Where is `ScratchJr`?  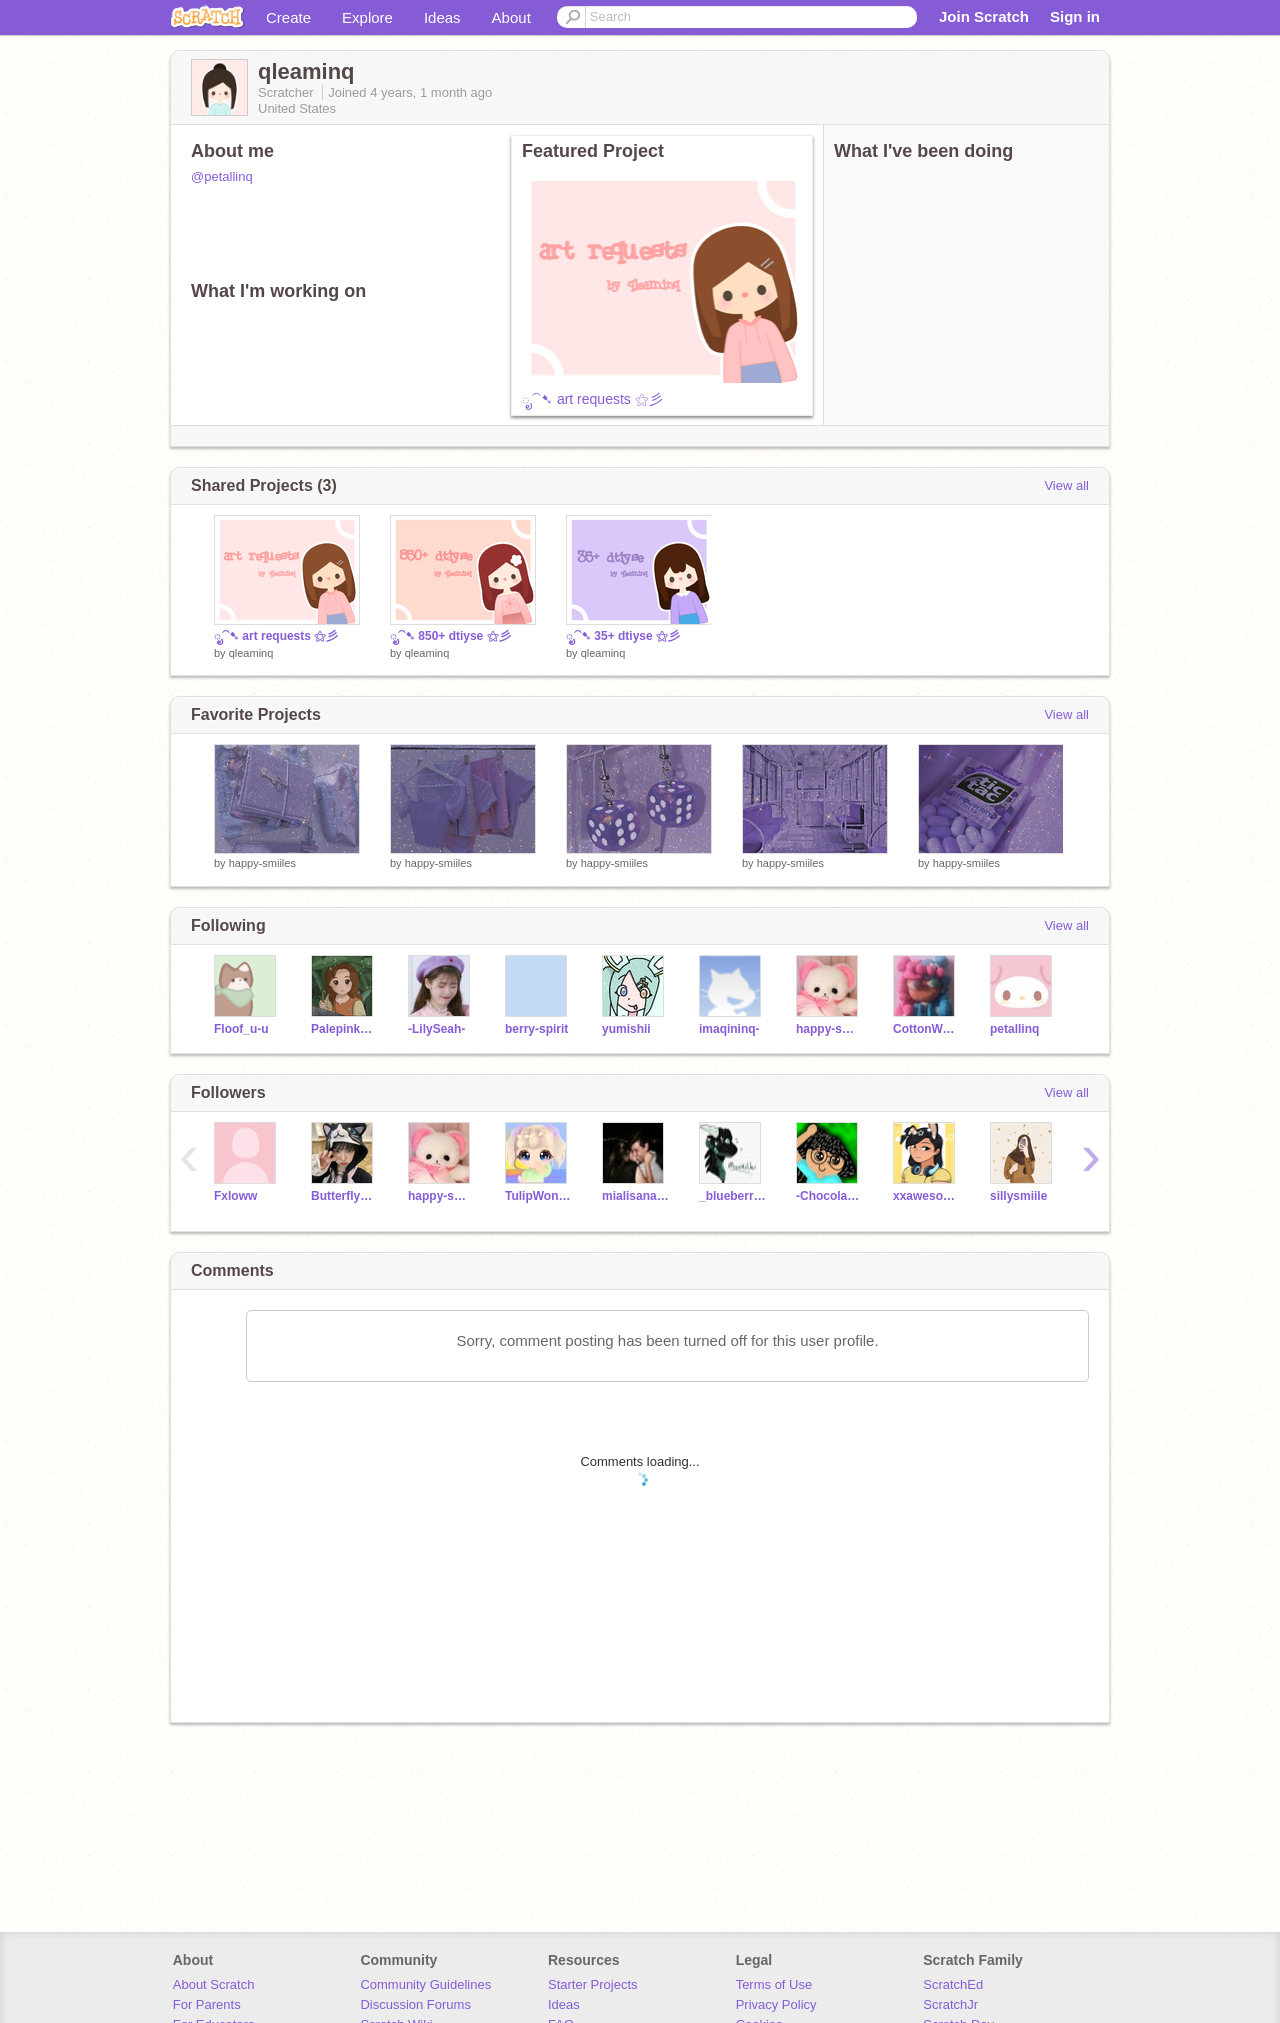
ScratchJr is located at coordinates (950, 2004).